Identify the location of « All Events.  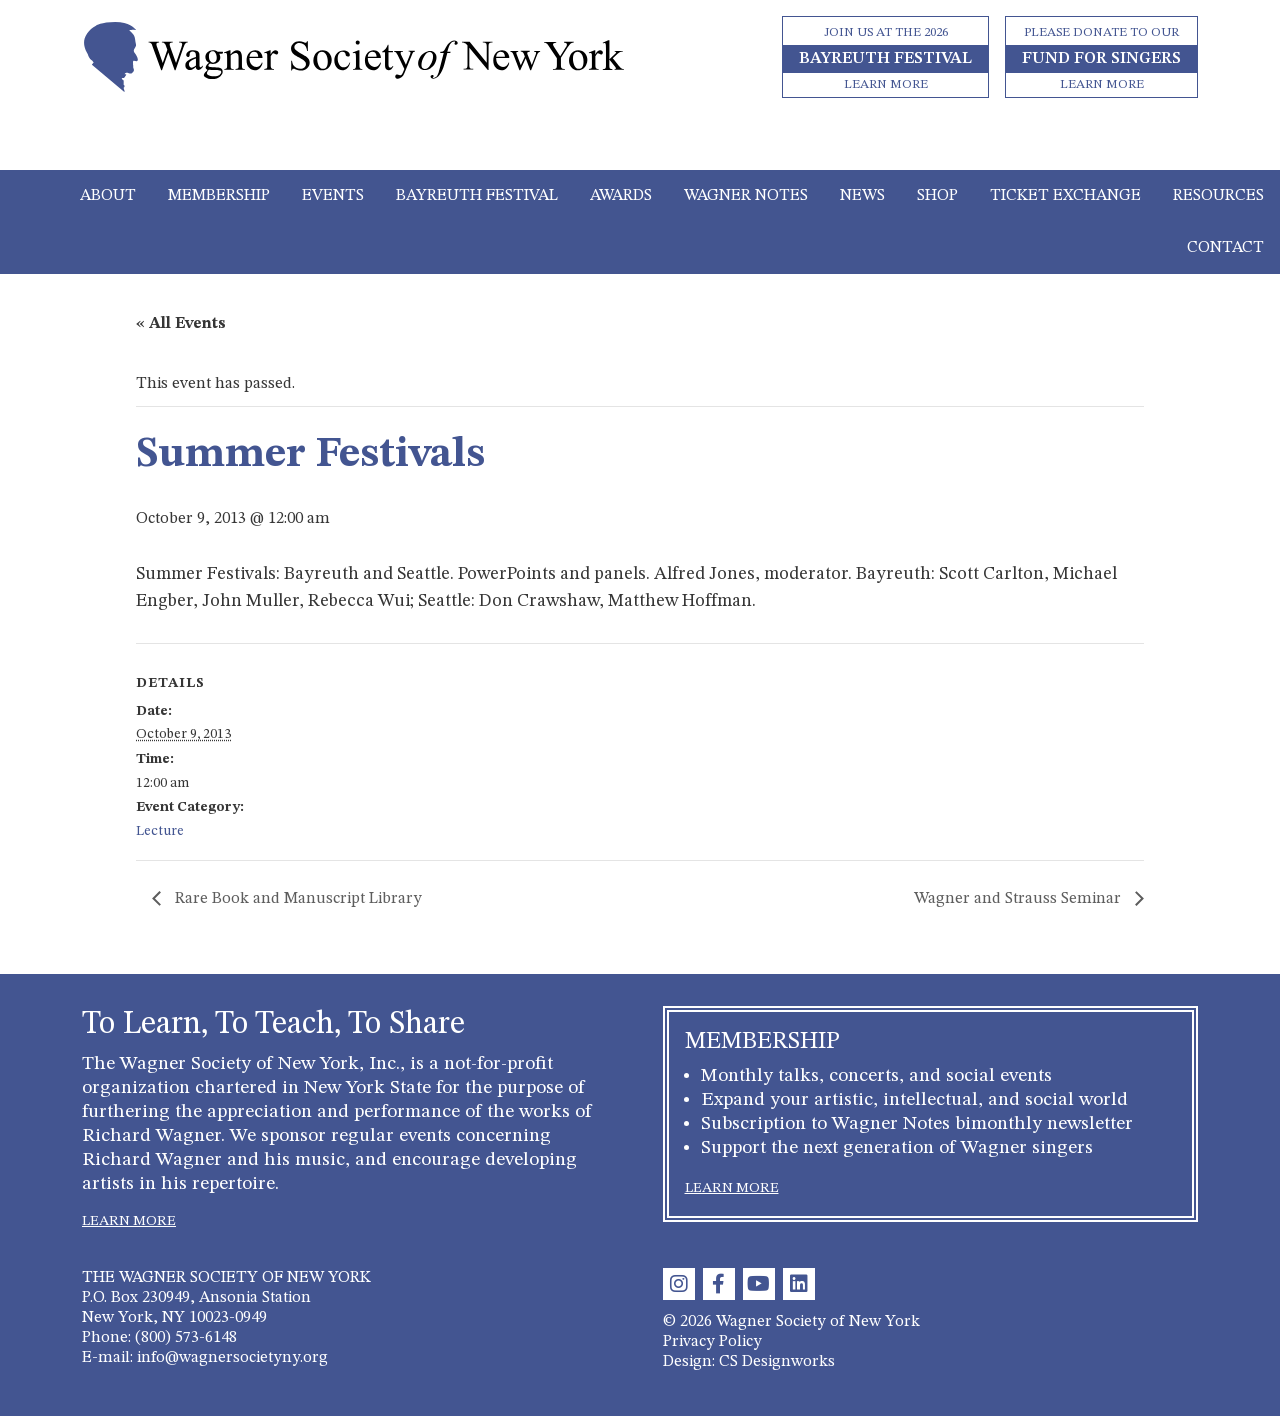
(181, 324).